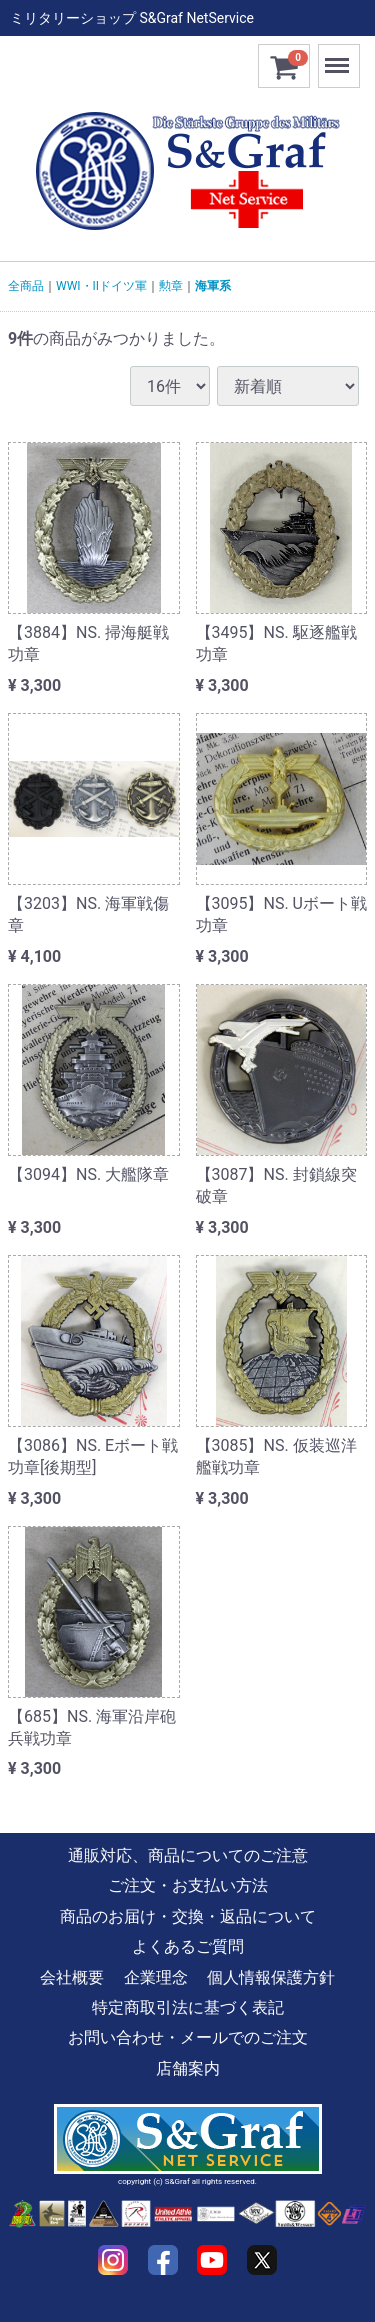  Describe the element at coordinates (132, 18) in the screenshot. I see `ミリタリーショップ S&Graf NetService` at that location.